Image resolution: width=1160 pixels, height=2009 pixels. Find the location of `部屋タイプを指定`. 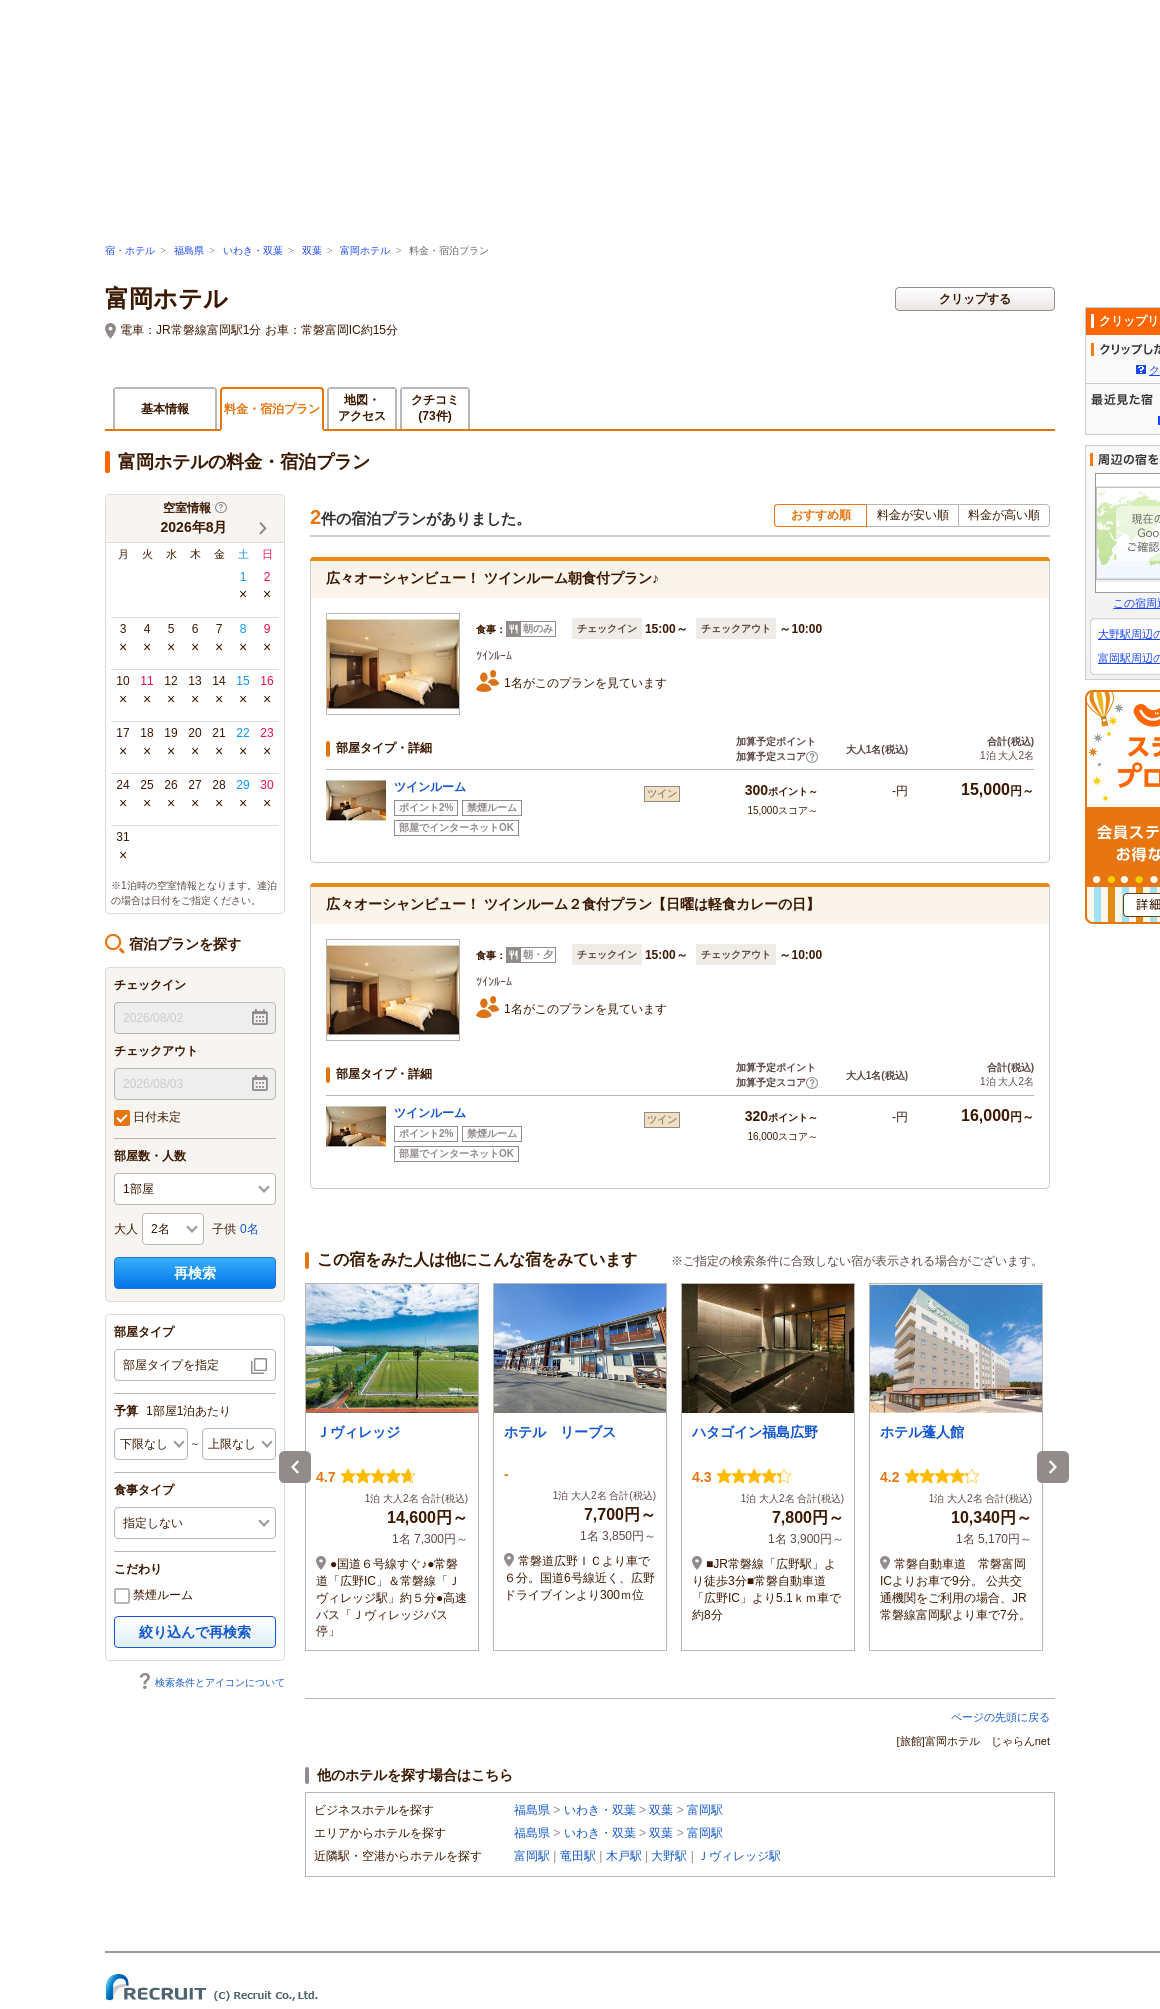

部屋タイプを指定 is located at coordinates (171, 1365).